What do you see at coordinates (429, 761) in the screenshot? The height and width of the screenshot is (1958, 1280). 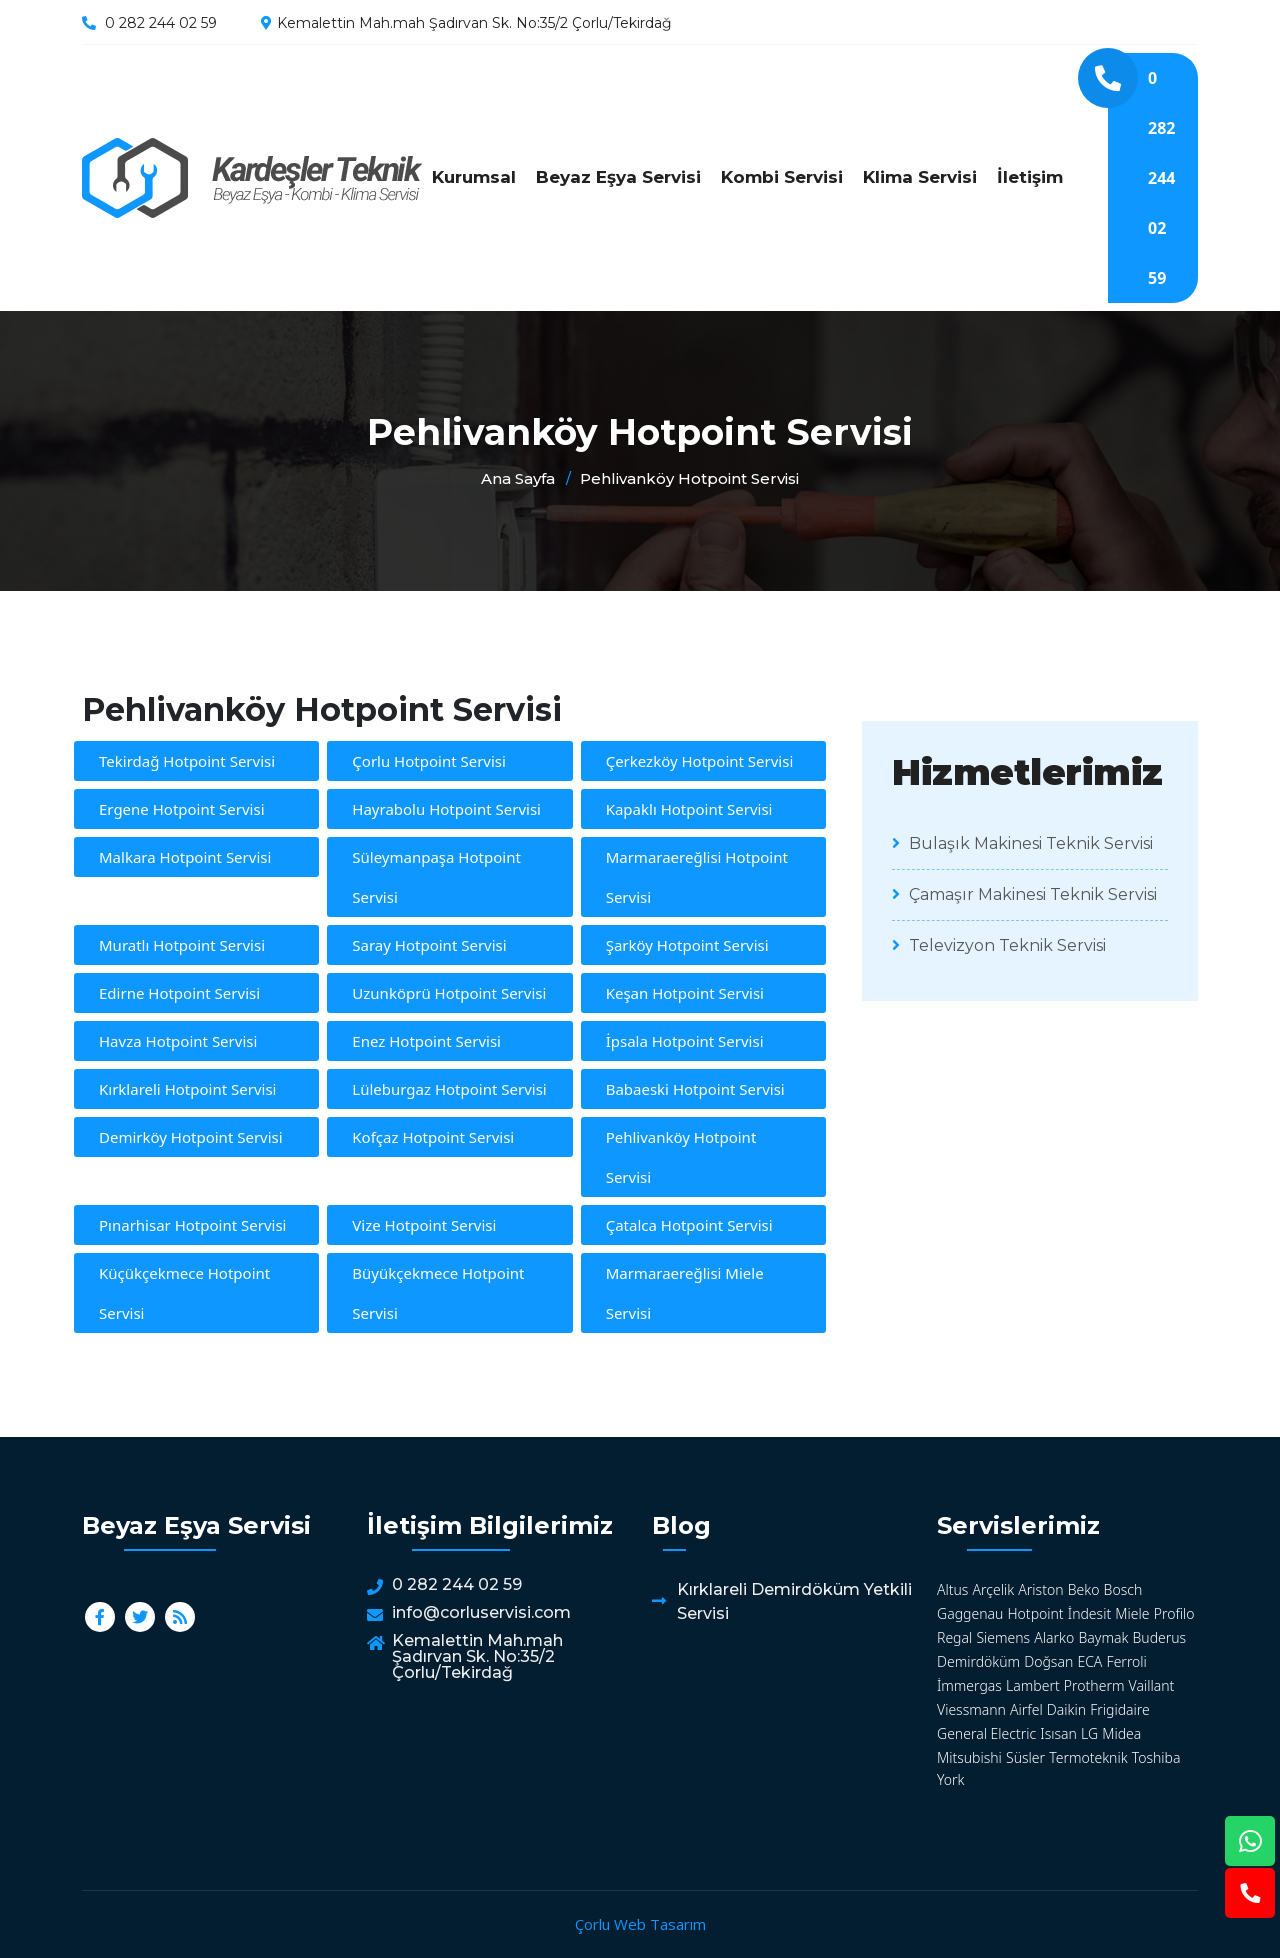 I see `Çorlu Hotpoint Servisi` at bounding box center [429, 761].